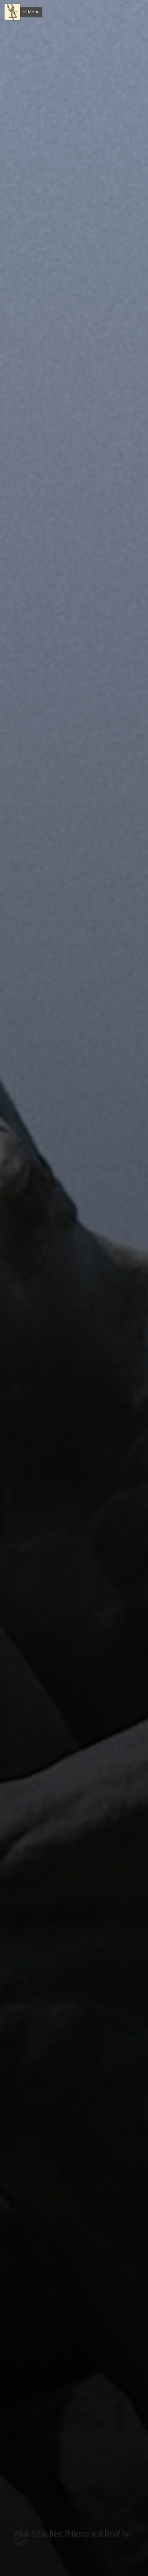 The image size is (148, 2576). I want to click on [button], so click(29, 12).